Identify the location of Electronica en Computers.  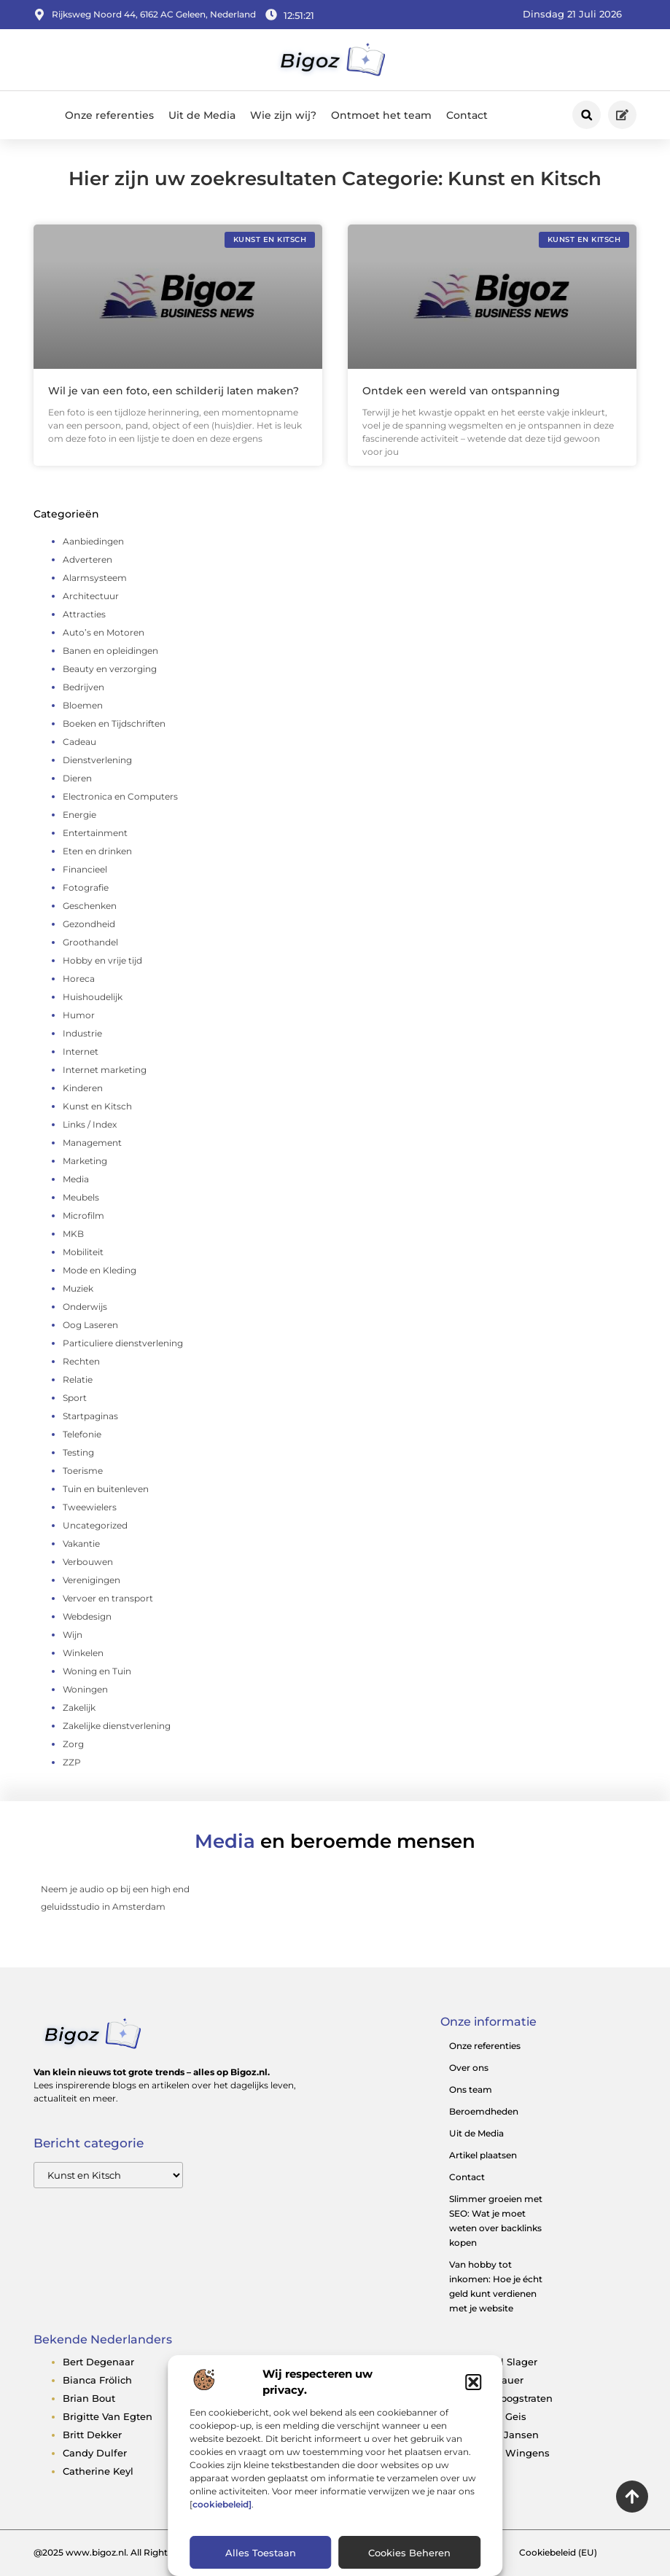
(120, 796).